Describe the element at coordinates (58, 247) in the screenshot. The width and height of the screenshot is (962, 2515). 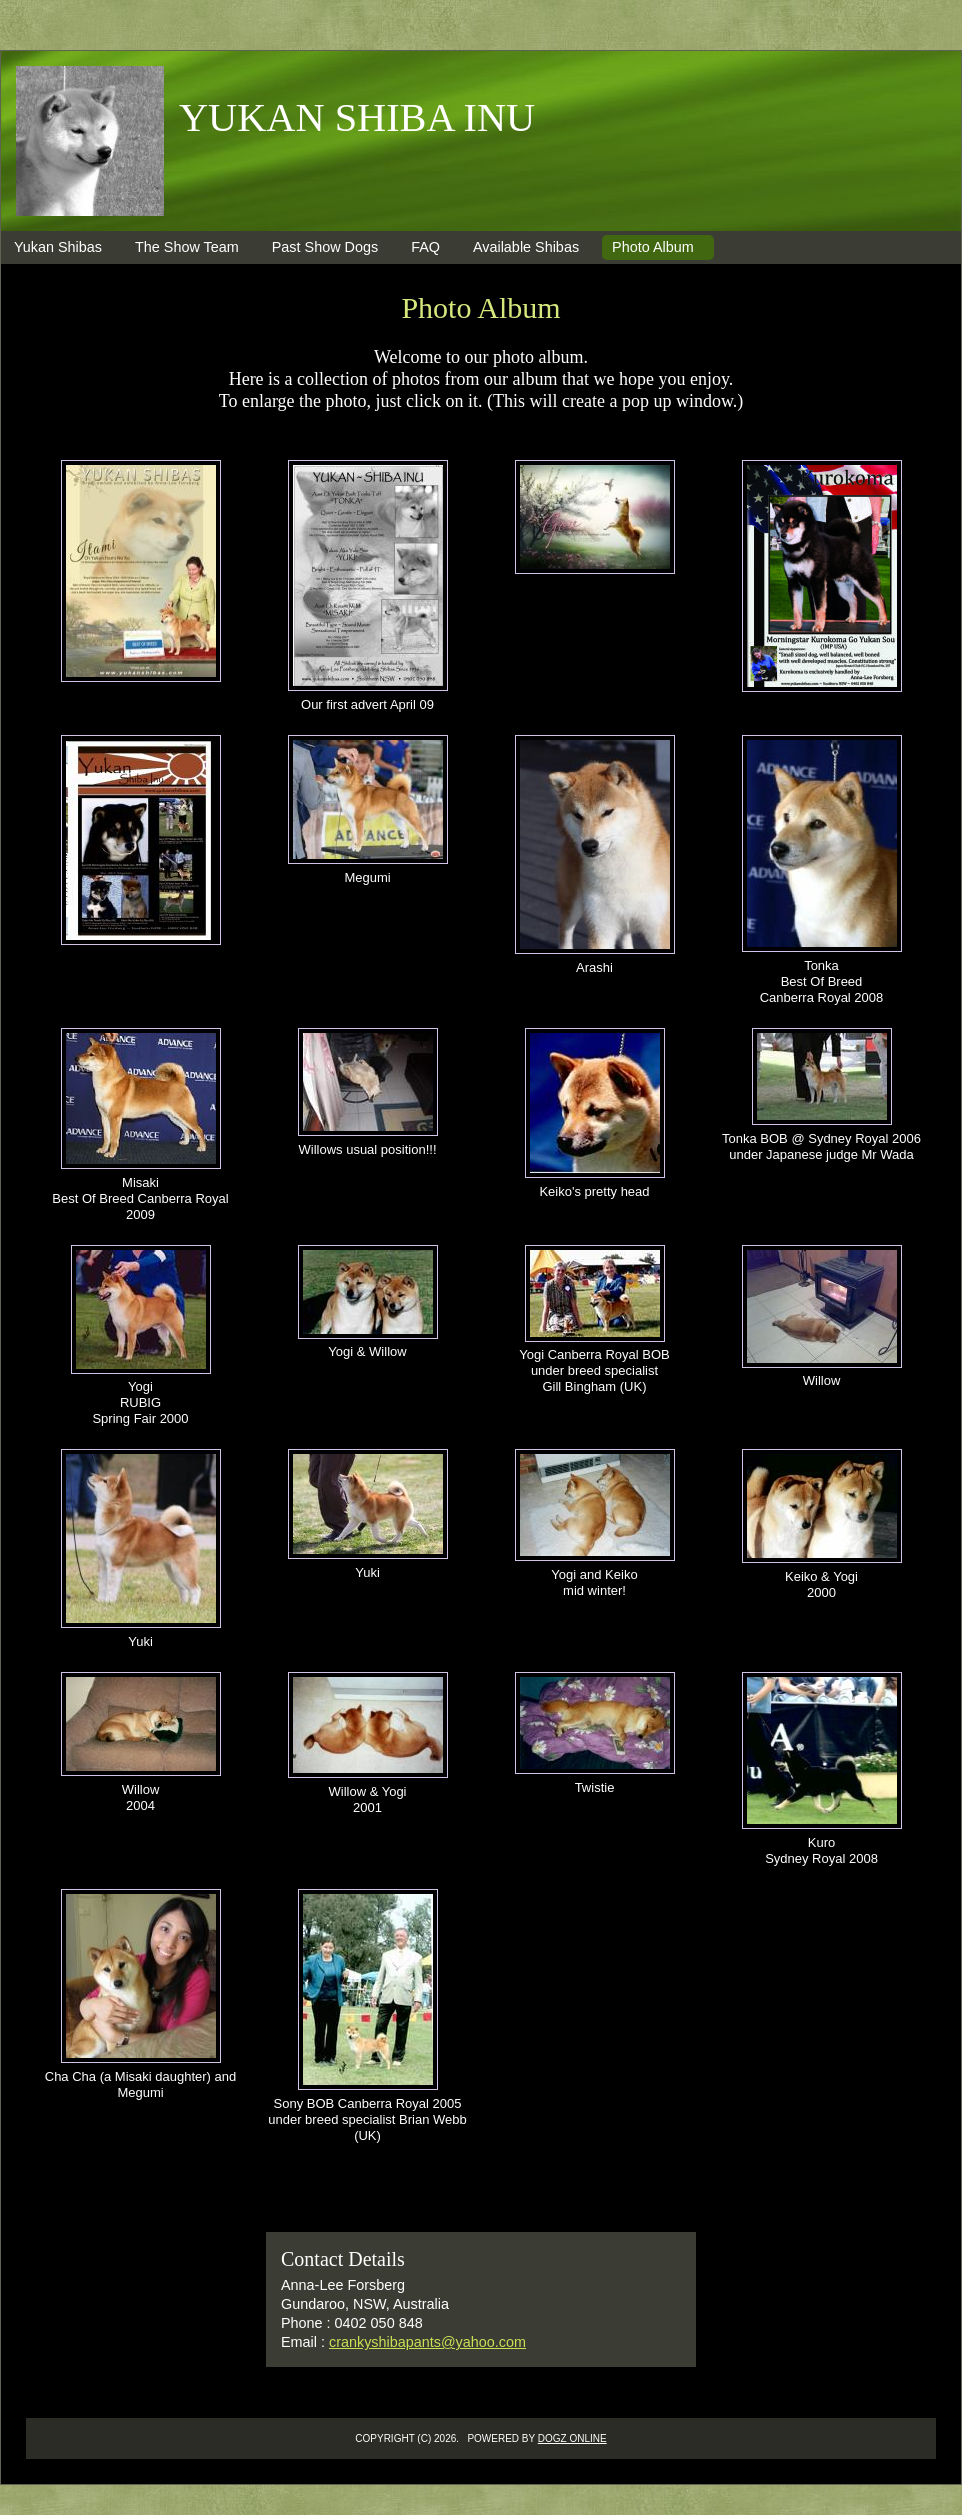
I see `Yukan Shibas` at that location.